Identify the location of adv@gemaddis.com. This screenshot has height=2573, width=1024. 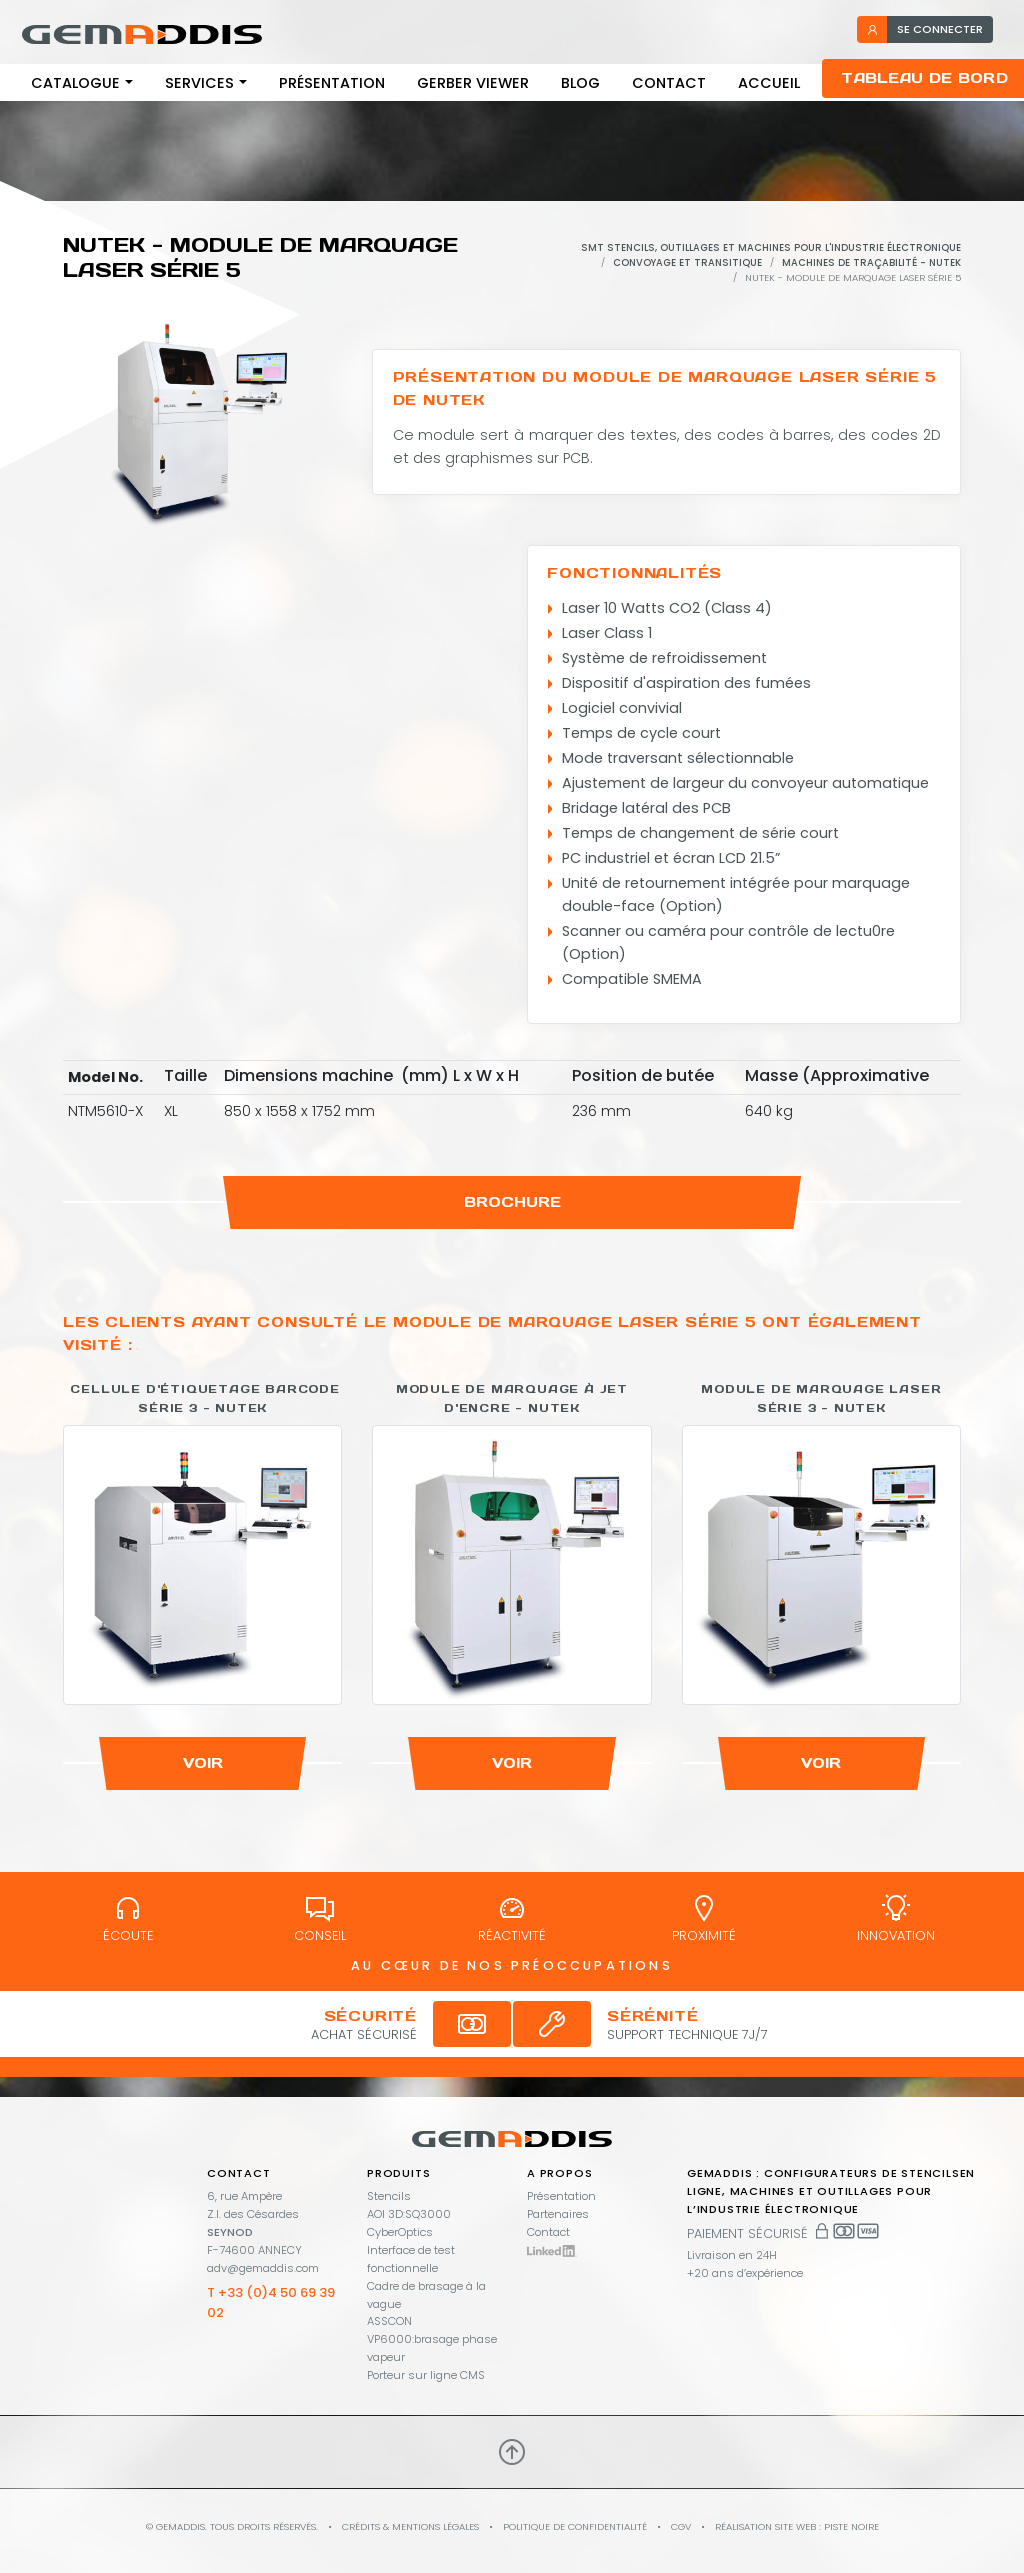
(263, 2268).